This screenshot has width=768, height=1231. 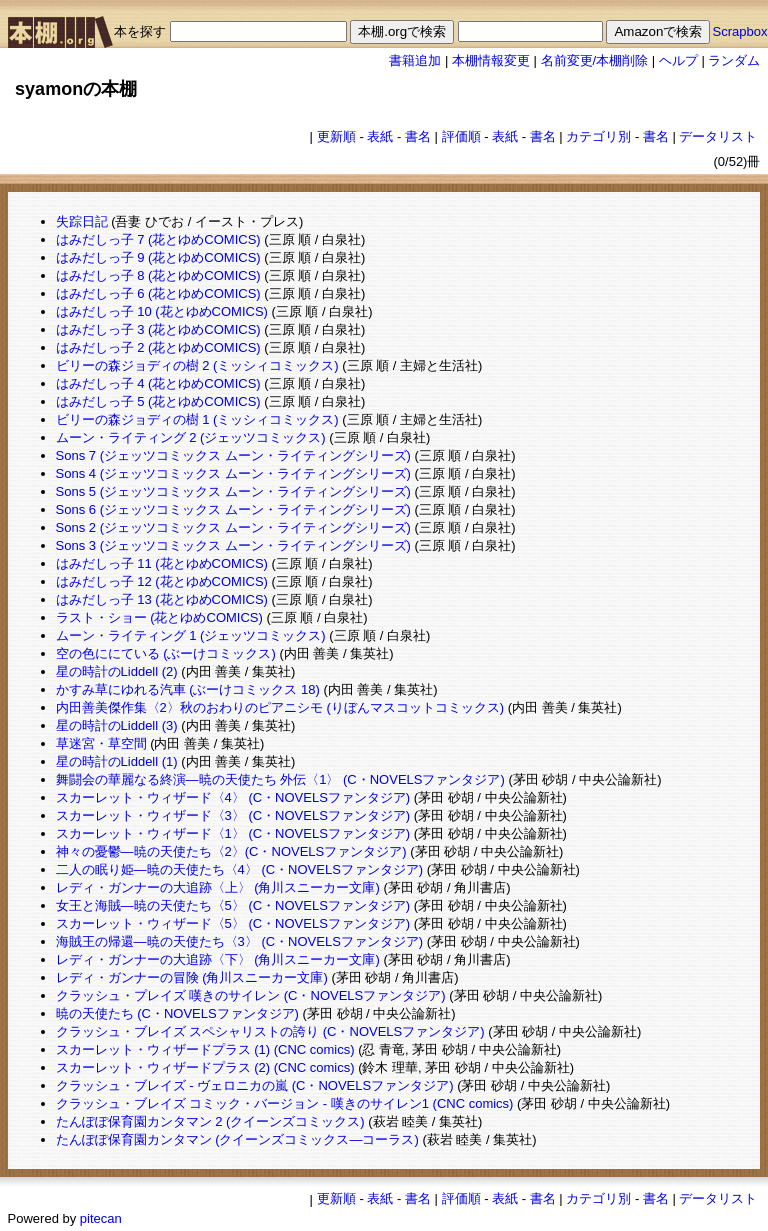 I want to click on 失踪日記, so click(x=82, y=221).